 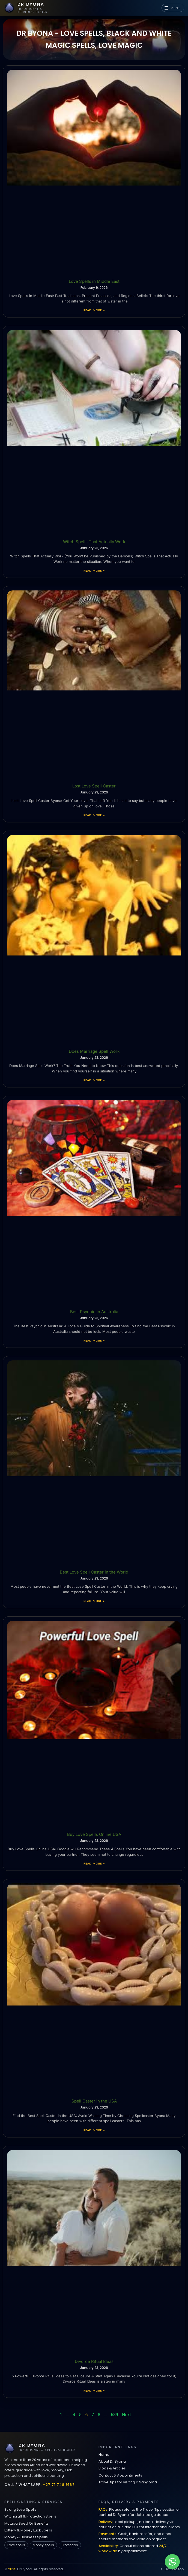 What do you see at coordinates (94, 2361) in the screenshot?
I see `Divorce Ritual Ideas` at bounding box center [94, 2361].